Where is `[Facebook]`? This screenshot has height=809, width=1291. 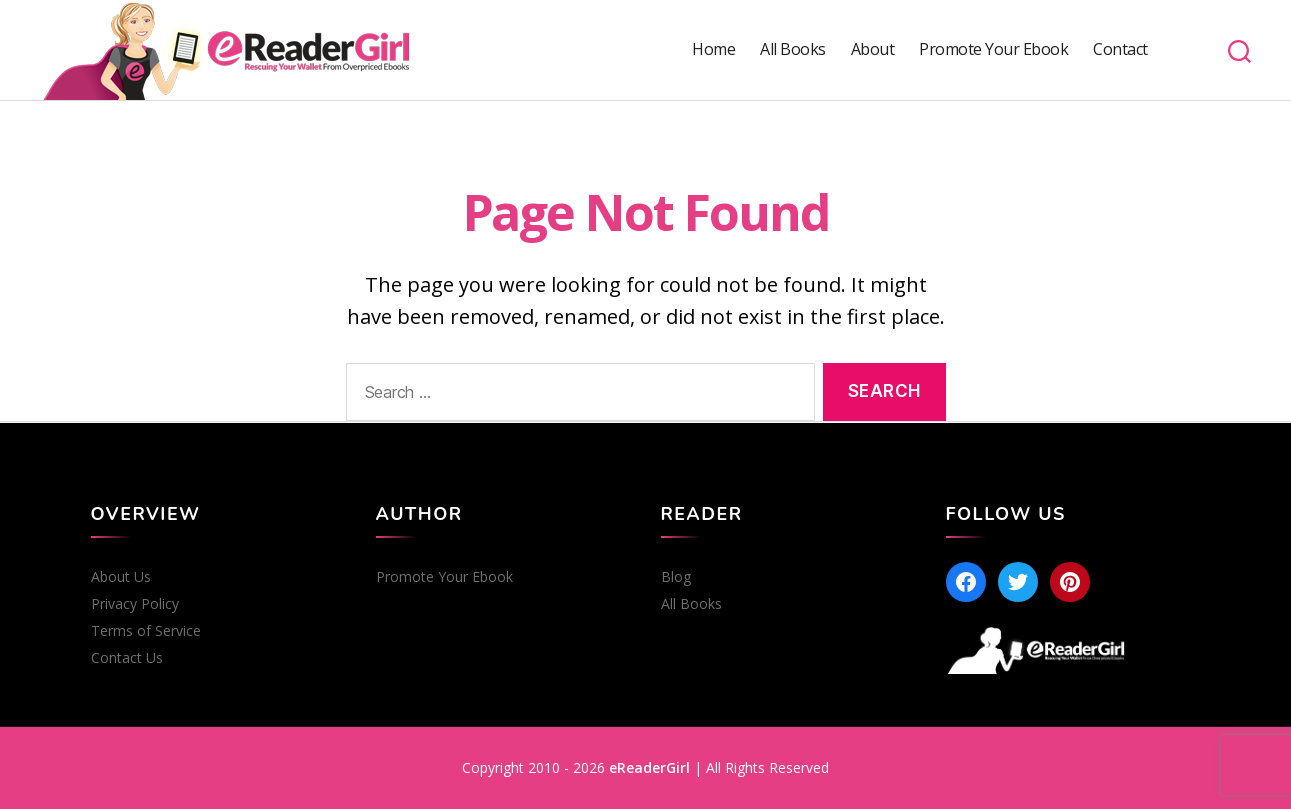
[Facebook] is located at coordinates (966, 582).